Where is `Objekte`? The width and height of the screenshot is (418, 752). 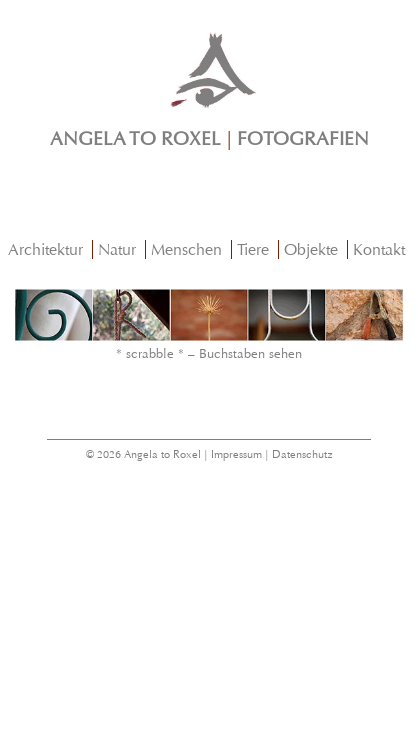
Objekte is located at coordinates (311, 249).